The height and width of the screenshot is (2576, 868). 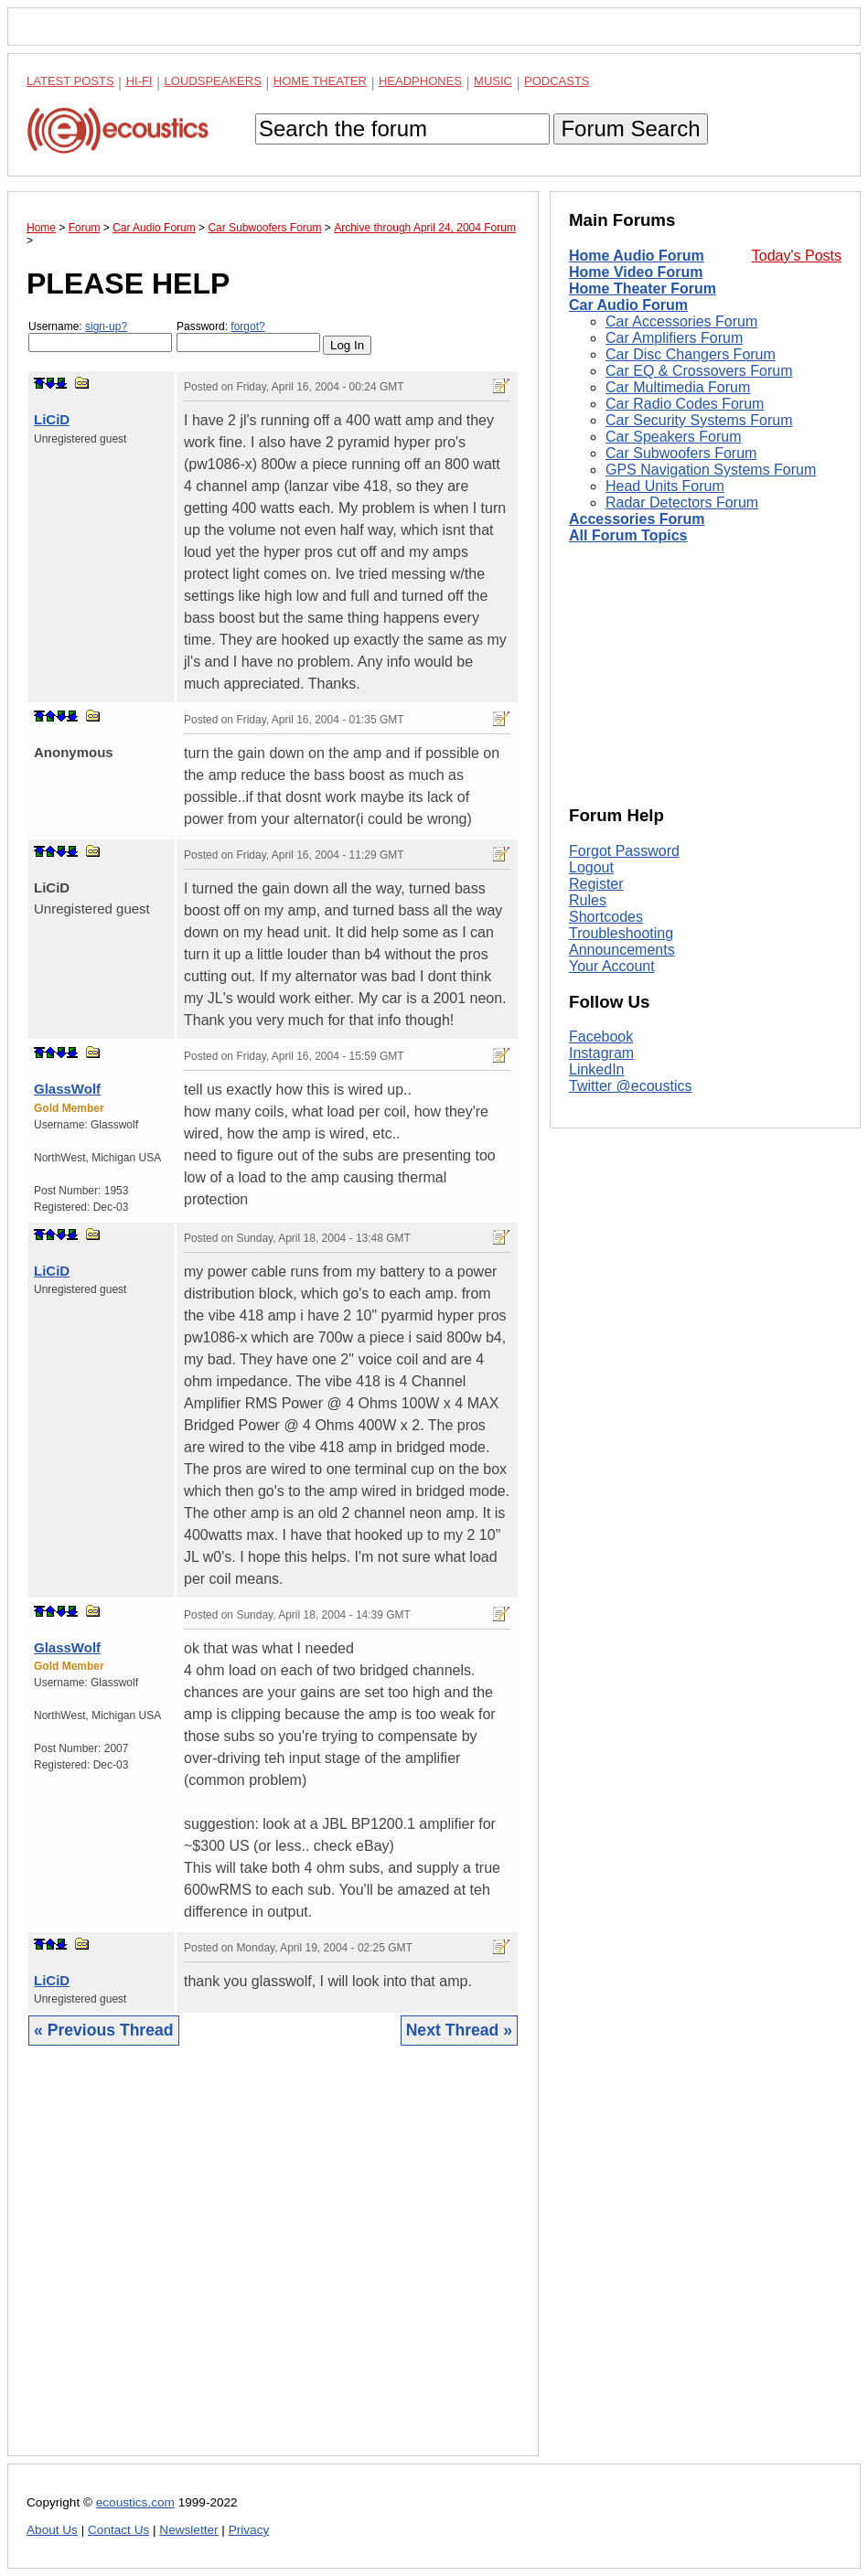 I want to click on GPS Navigation Systems Forum, so click(x=710, y=469).